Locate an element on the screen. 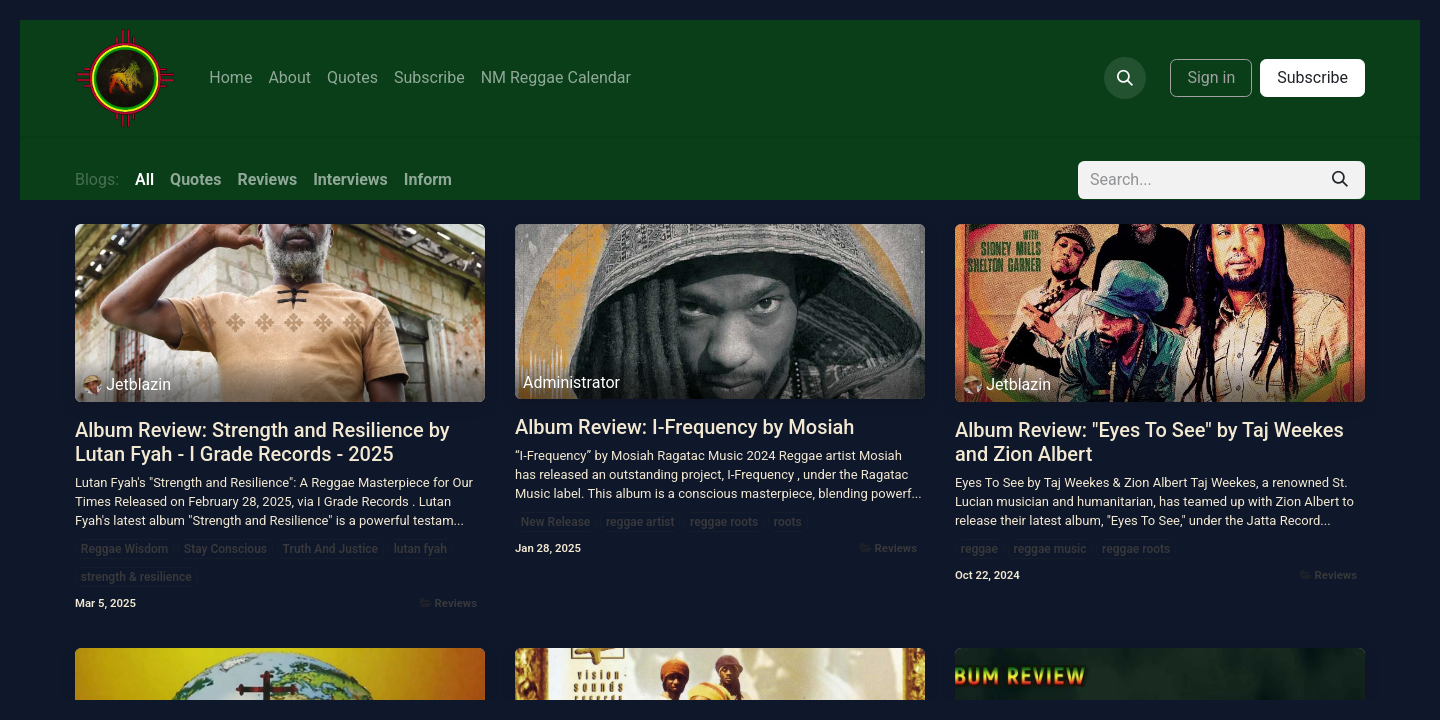 Image resolution: width=1440 pixels, height=720 pixels. All is located at coordinates (144, 179).